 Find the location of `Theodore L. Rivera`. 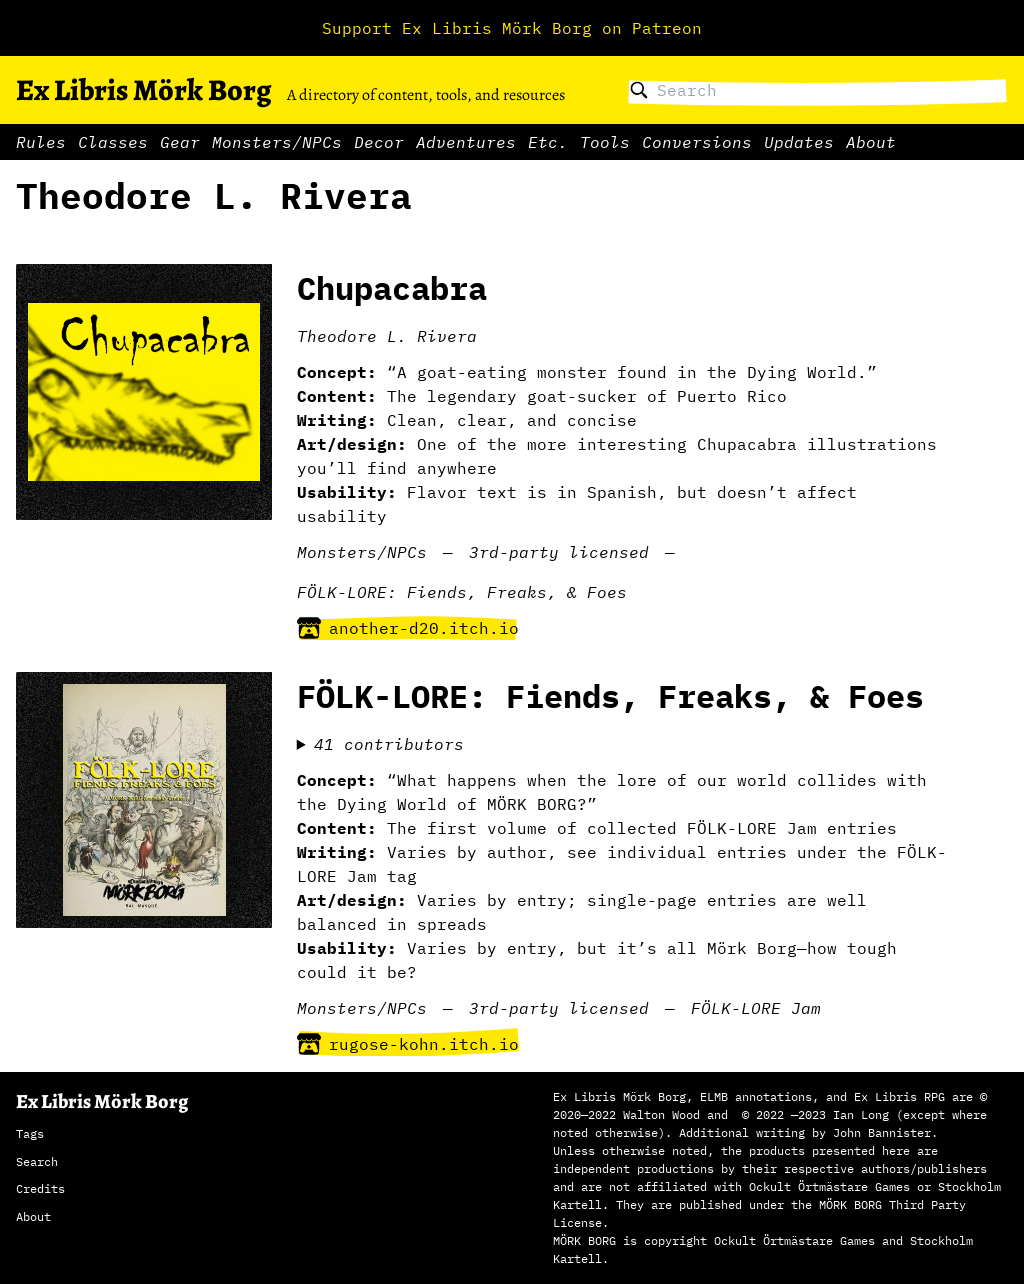

Theodore L. Rivera is located at coordinates (387, 336).